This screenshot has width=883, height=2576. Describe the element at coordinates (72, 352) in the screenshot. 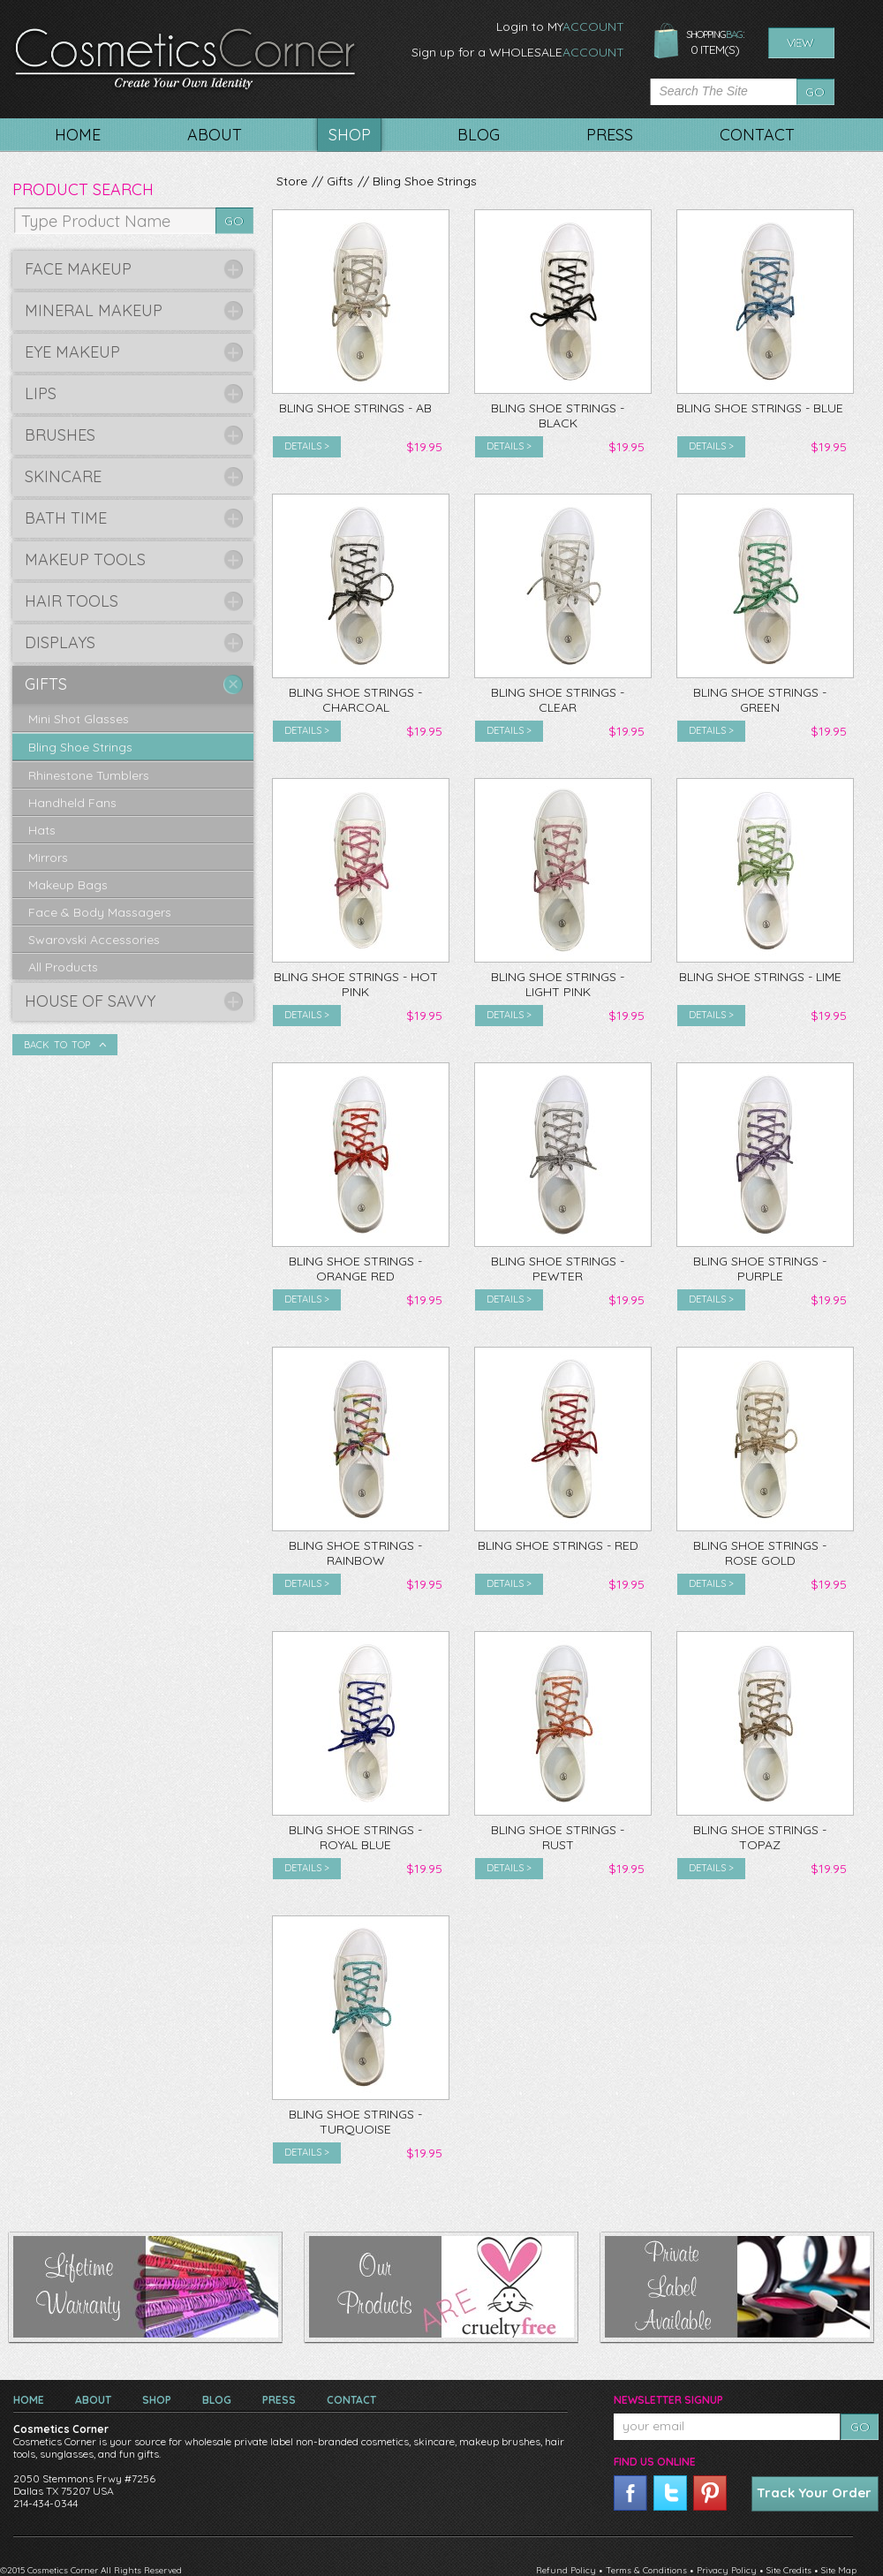

I see `Eye Makeup` at that location.